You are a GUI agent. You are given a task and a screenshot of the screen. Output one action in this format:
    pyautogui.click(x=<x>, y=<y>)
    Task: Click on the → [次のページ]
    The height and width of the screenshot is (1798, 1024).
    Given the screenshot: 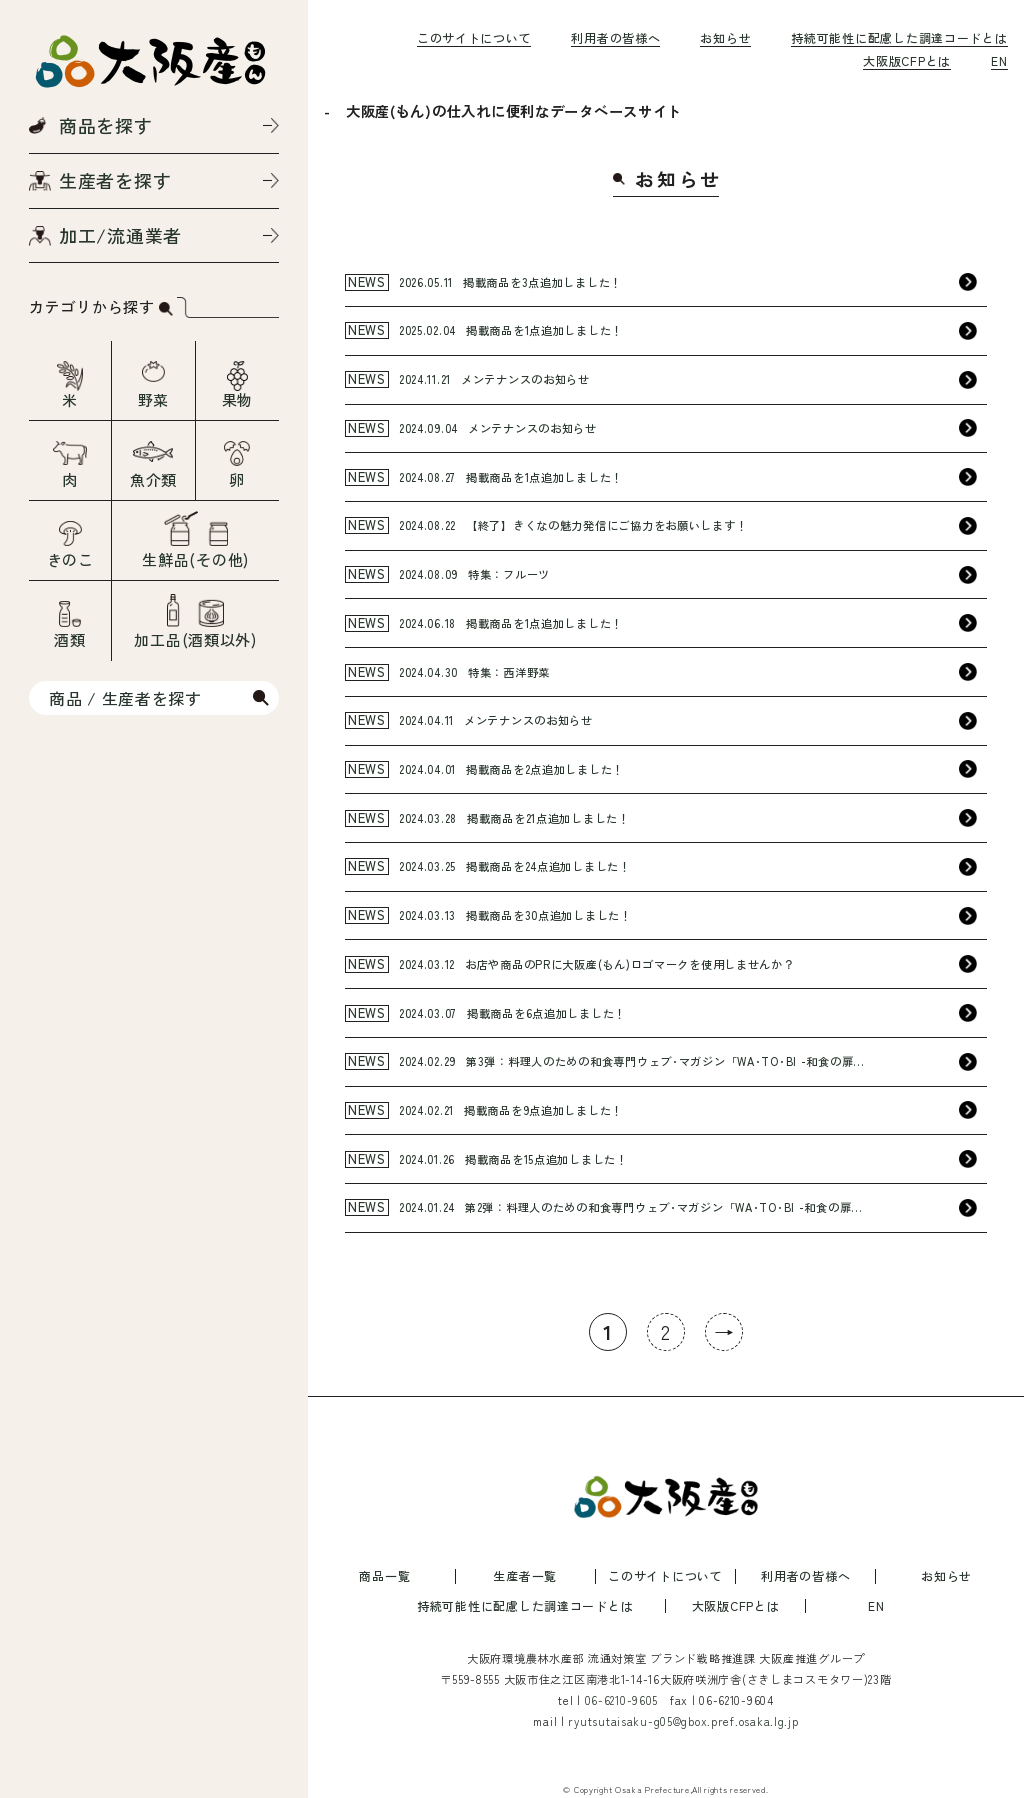 What is the action you would take?
    pyautogui.click(x=724, y=1331)
    